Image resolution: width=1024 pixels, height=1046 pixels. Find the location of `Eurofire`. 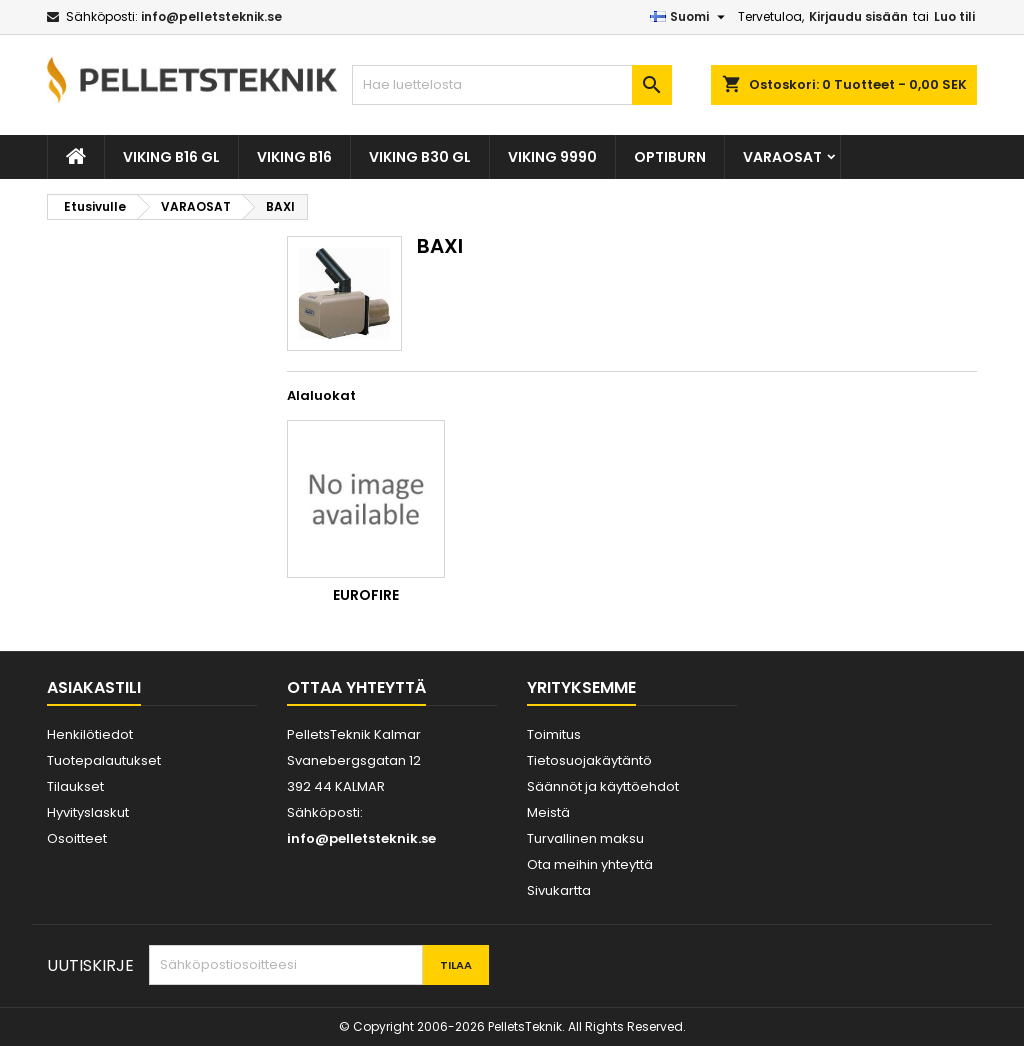

Eurofire is located at coordinates (366, 595).